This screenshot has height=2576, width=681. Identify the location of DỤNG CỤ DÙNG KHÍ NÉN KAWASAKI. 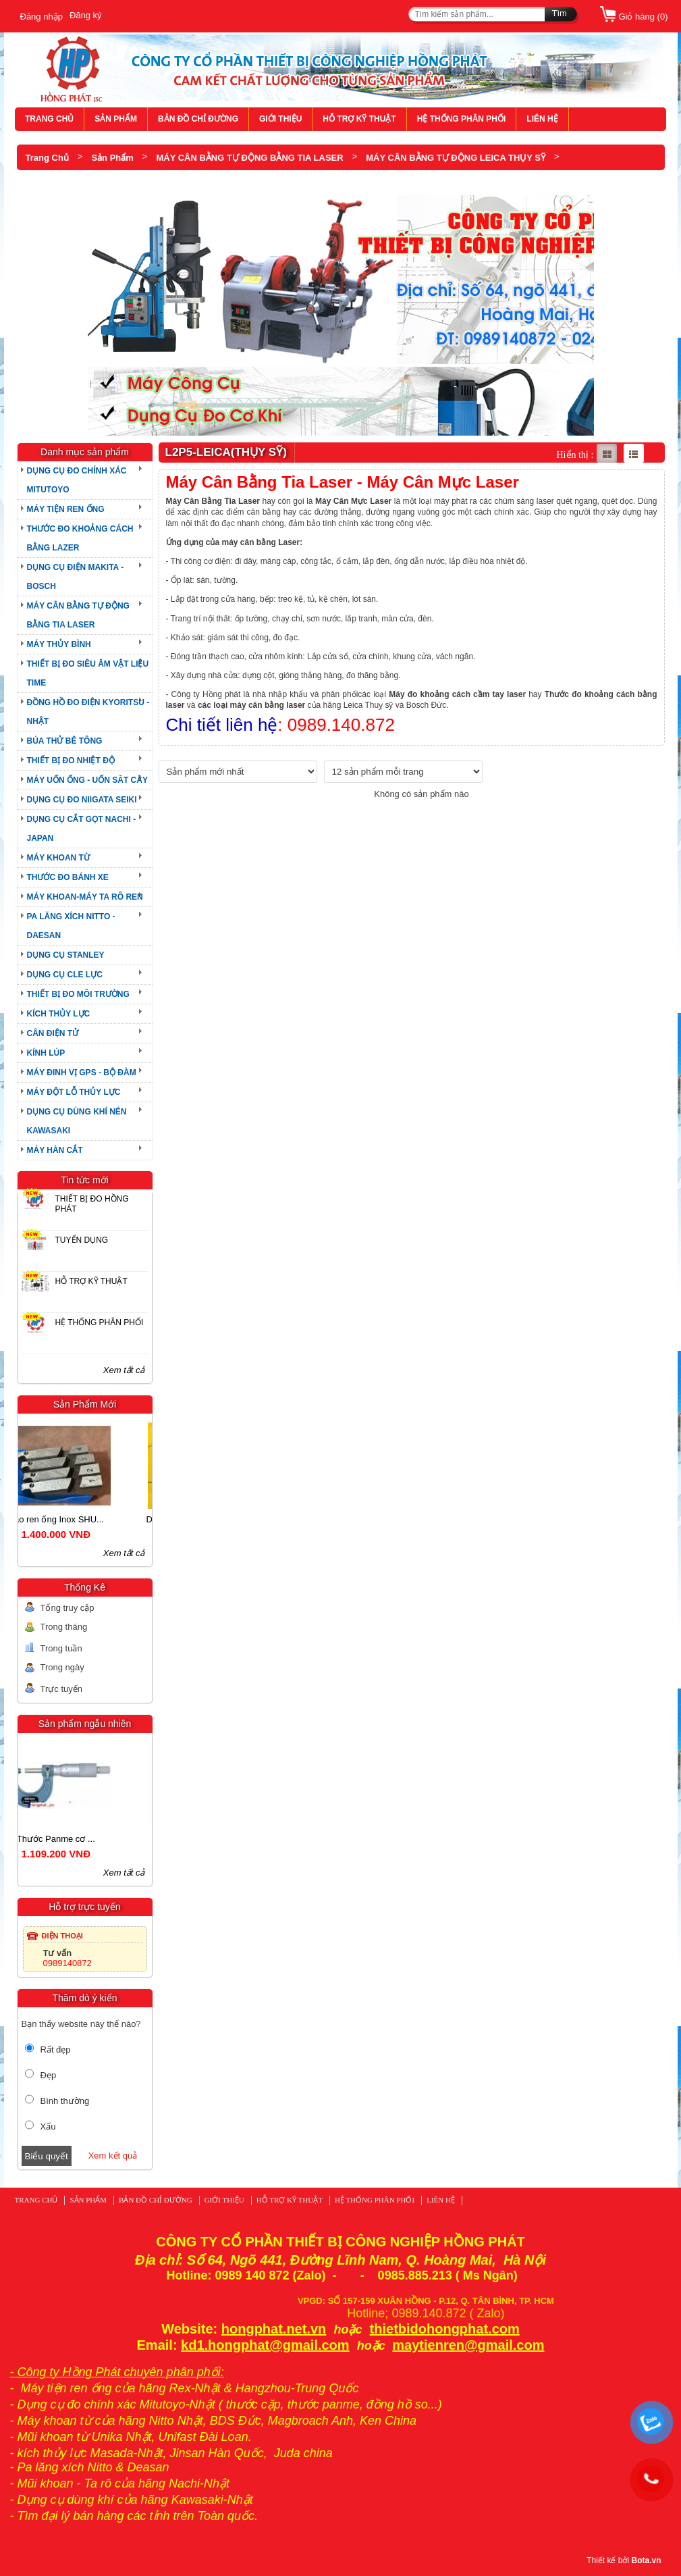
(77, 1121).